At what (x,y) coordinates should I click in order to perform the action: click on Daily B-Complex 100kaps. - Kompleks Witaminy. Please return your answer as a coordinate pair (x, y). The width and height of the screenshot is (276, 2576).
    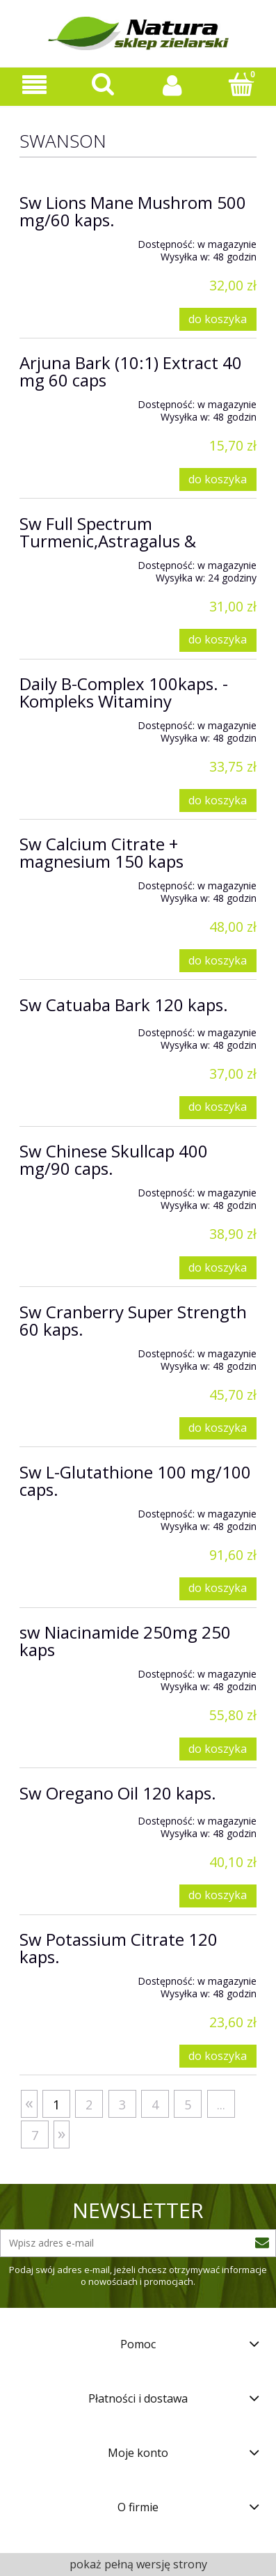
    Looking at the image, I should click on (123, 692).